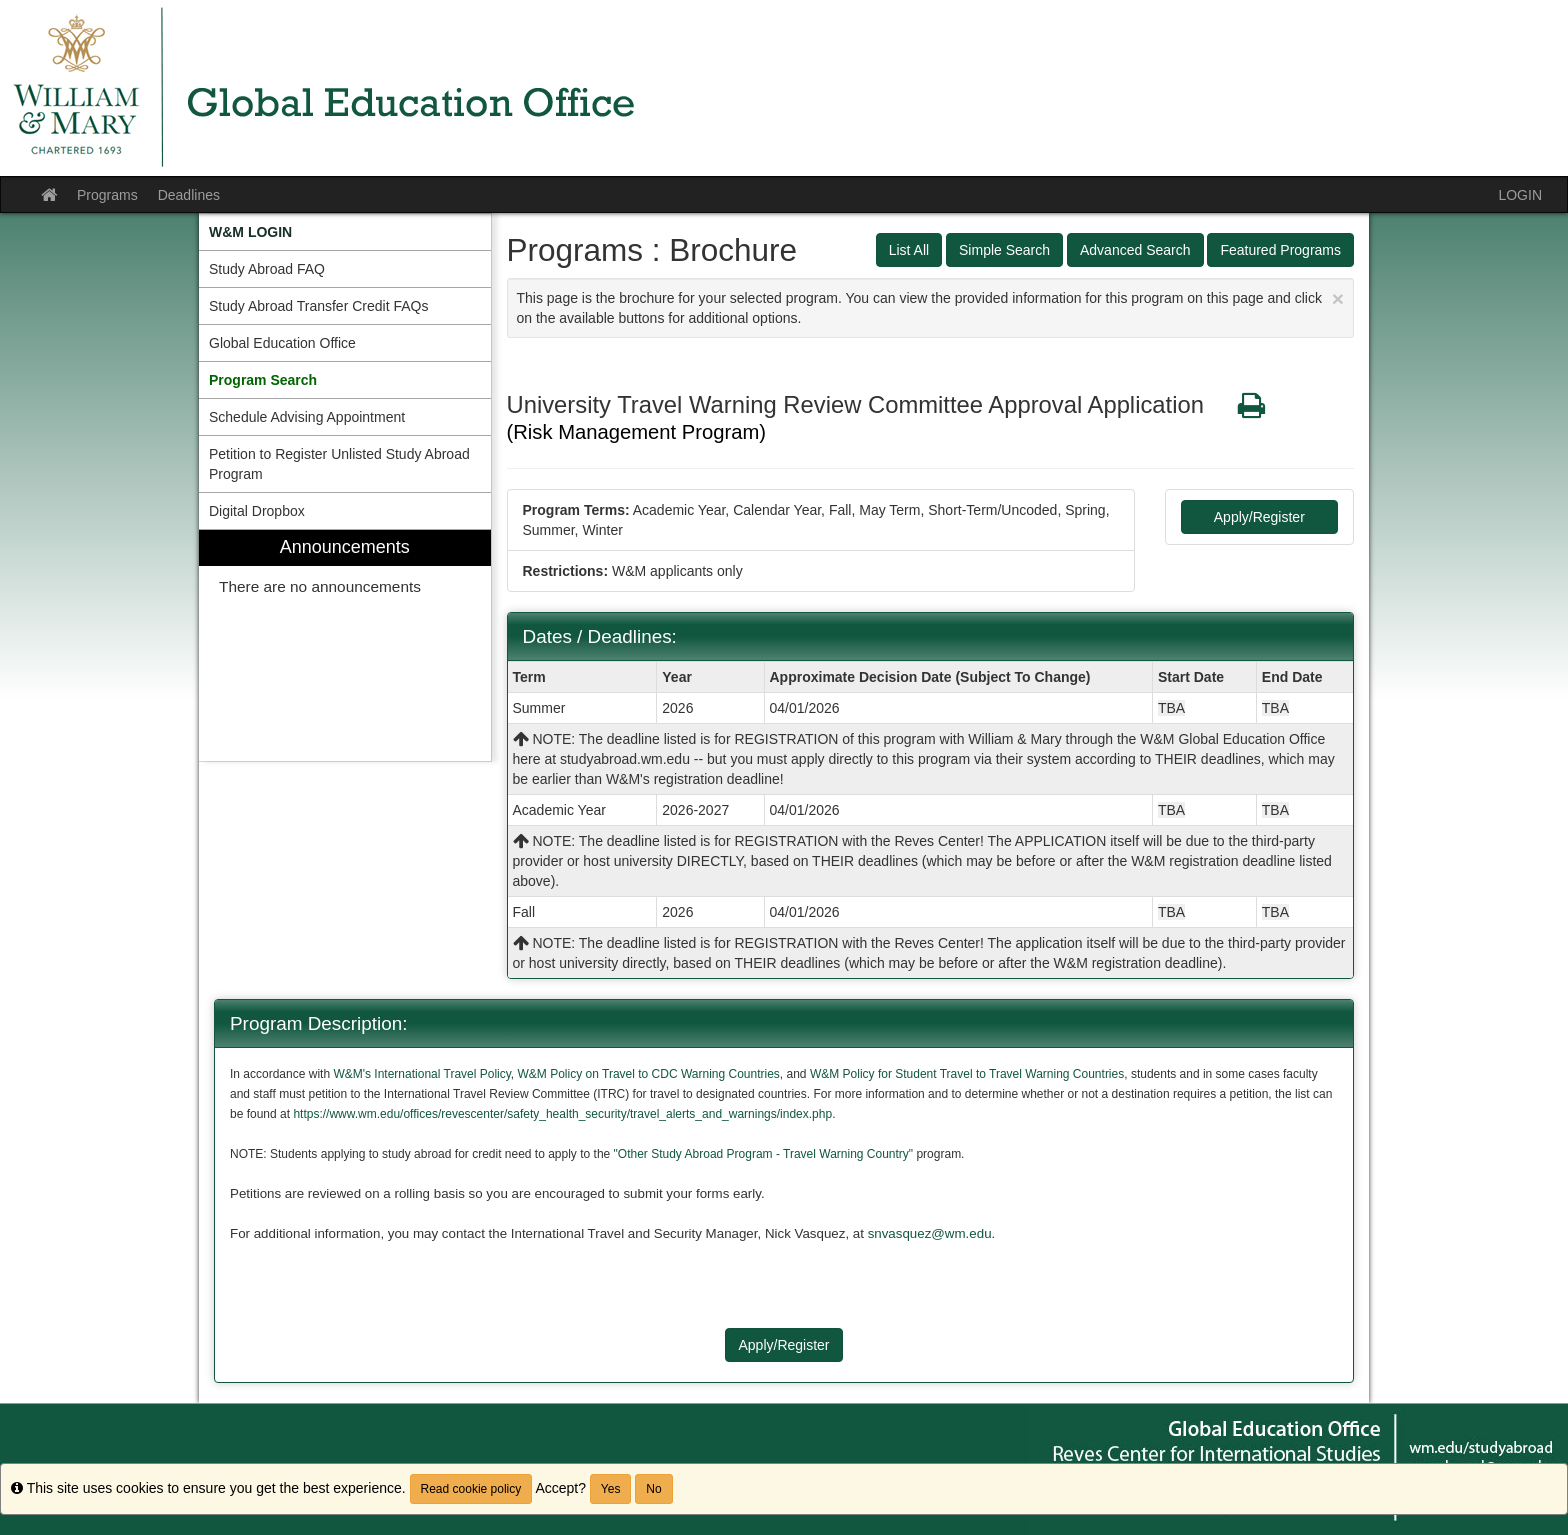  I want to click on Read cookie policy, so click(471, 1489).